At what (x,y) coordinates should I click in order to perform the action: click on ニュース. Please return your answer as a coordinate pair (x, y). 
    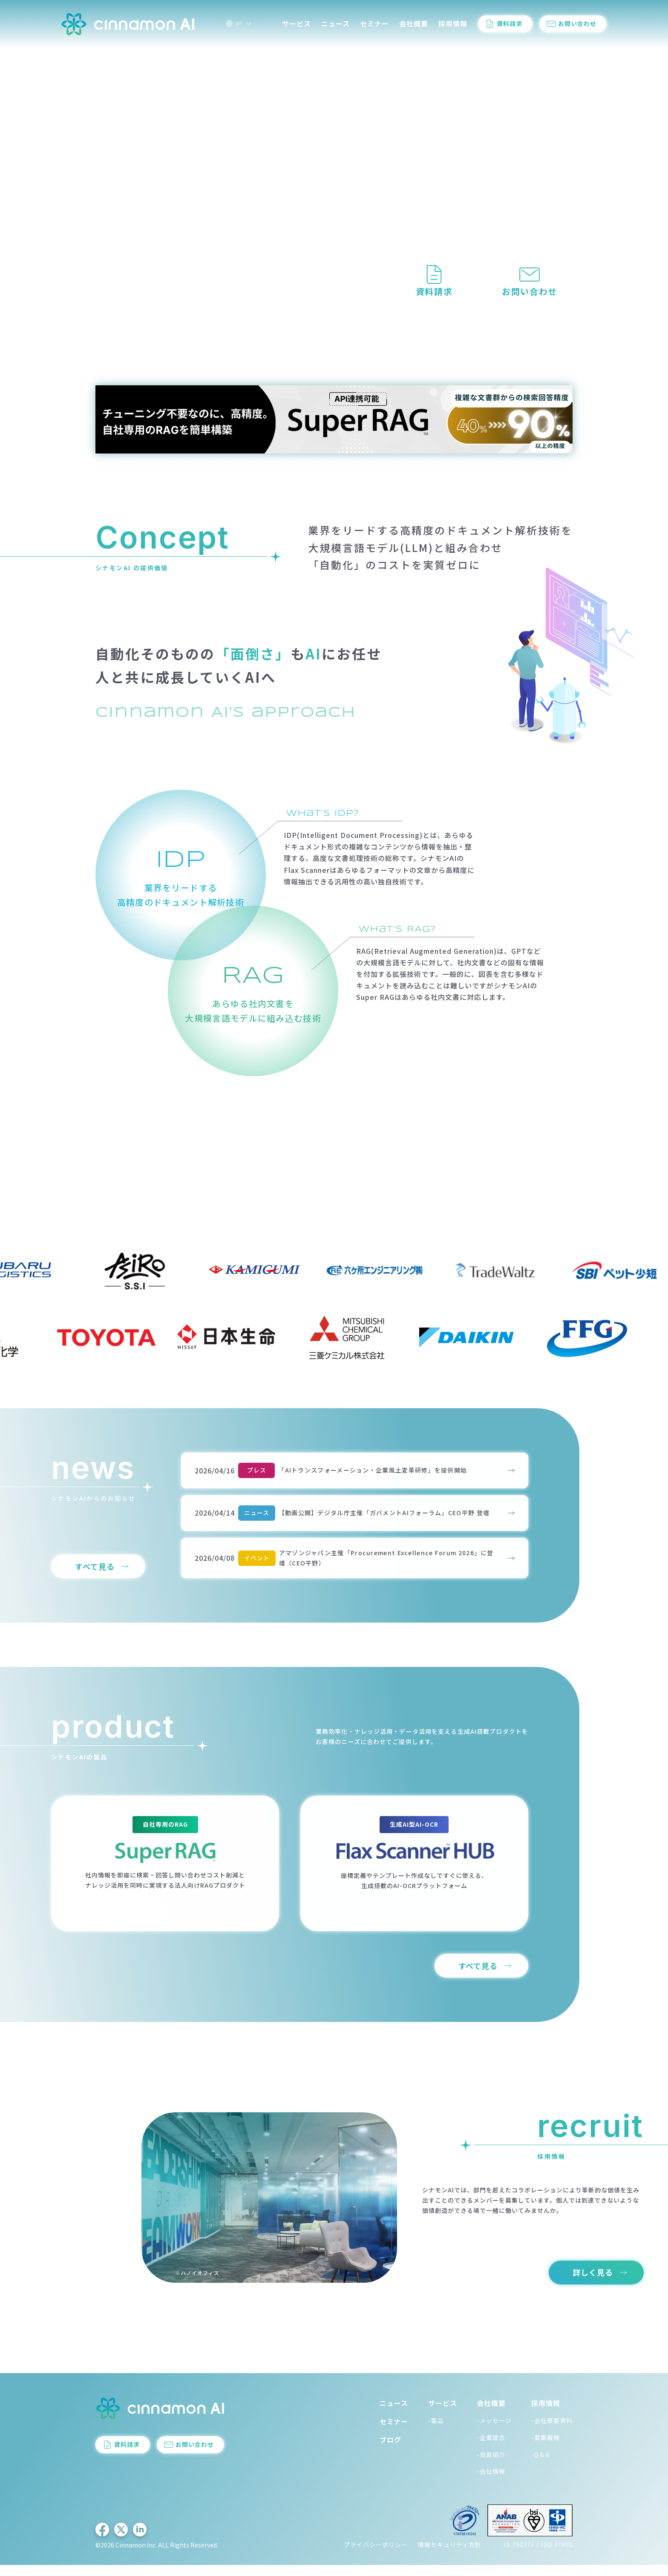
    Looking at the image, I should click on (335, 25).